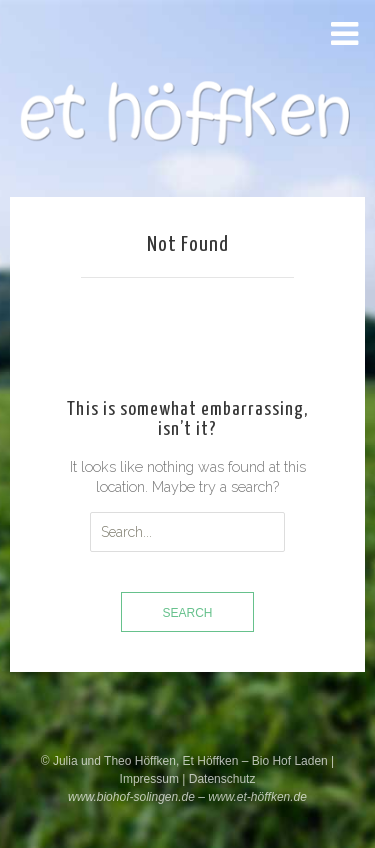 The width and height of the screenshot is (375, 848). Describe the element at coordinates (131, 797) in the screenshot. I see `www.biohof-solingen.de` at that location.